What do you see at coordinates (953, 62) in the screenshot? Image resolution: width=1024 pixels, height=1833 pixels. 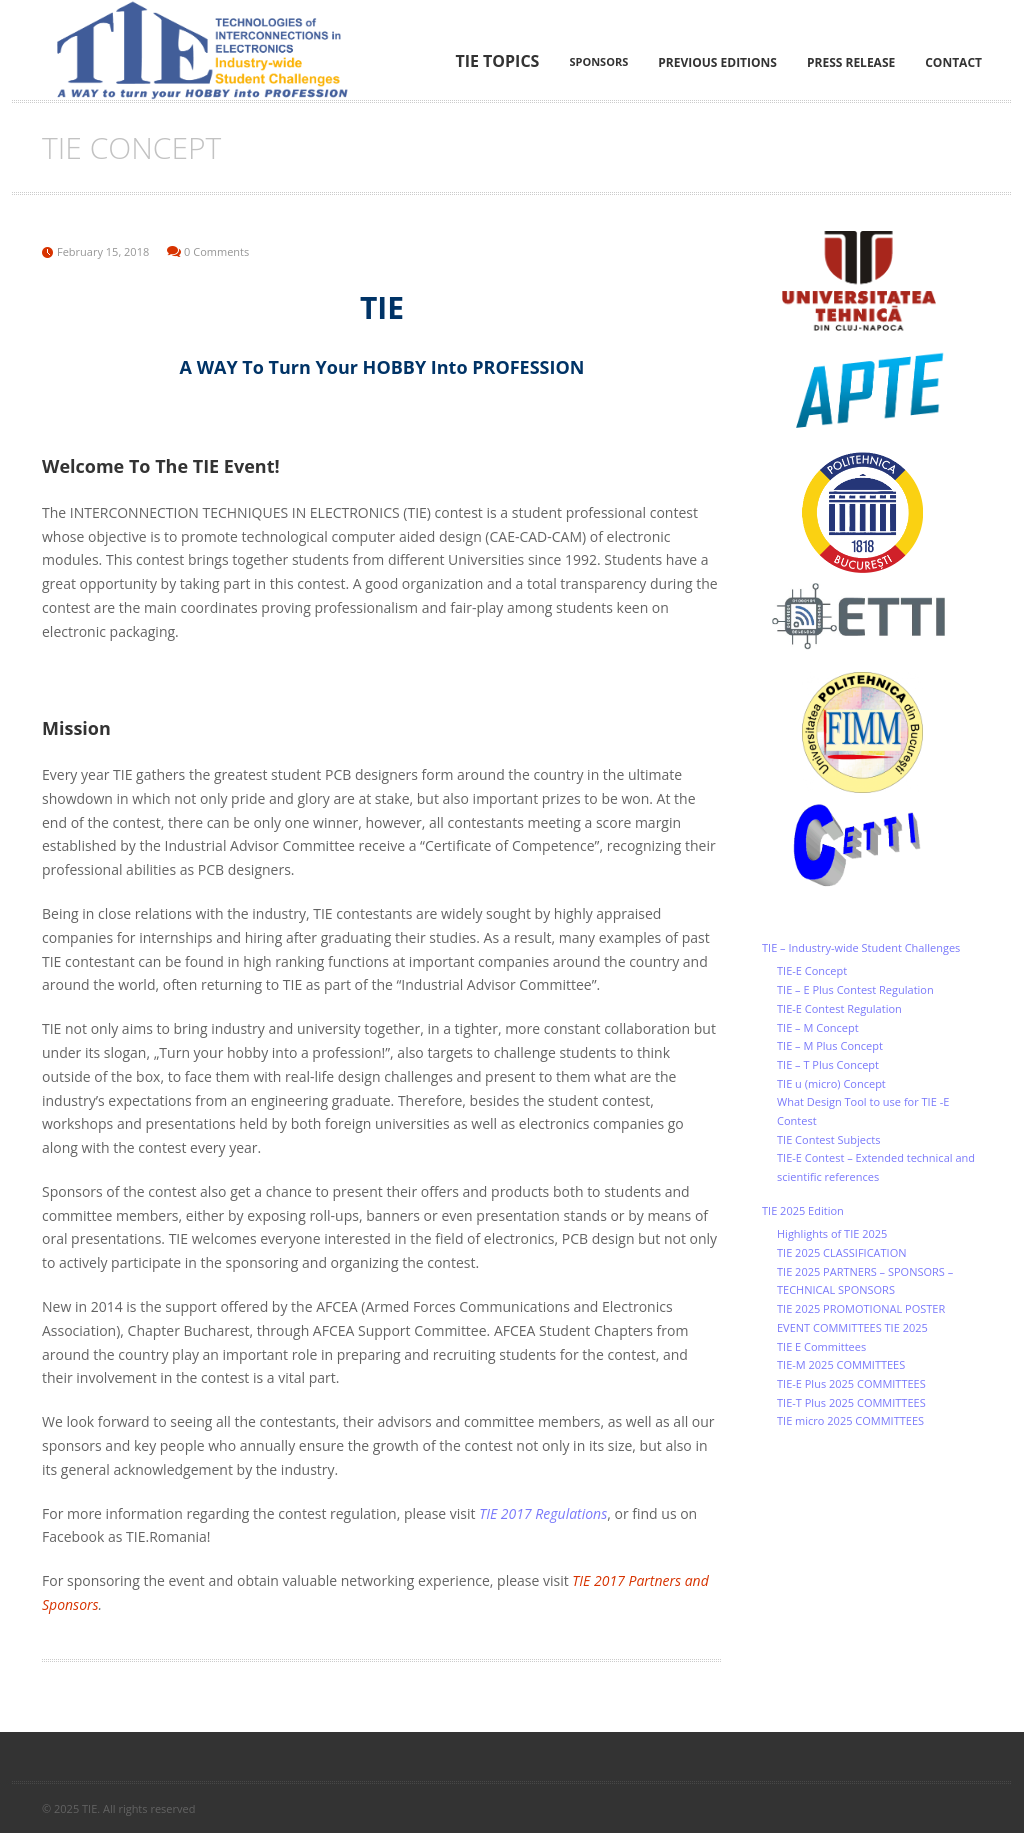 I see `Contact` at bounding box center [953, 62].